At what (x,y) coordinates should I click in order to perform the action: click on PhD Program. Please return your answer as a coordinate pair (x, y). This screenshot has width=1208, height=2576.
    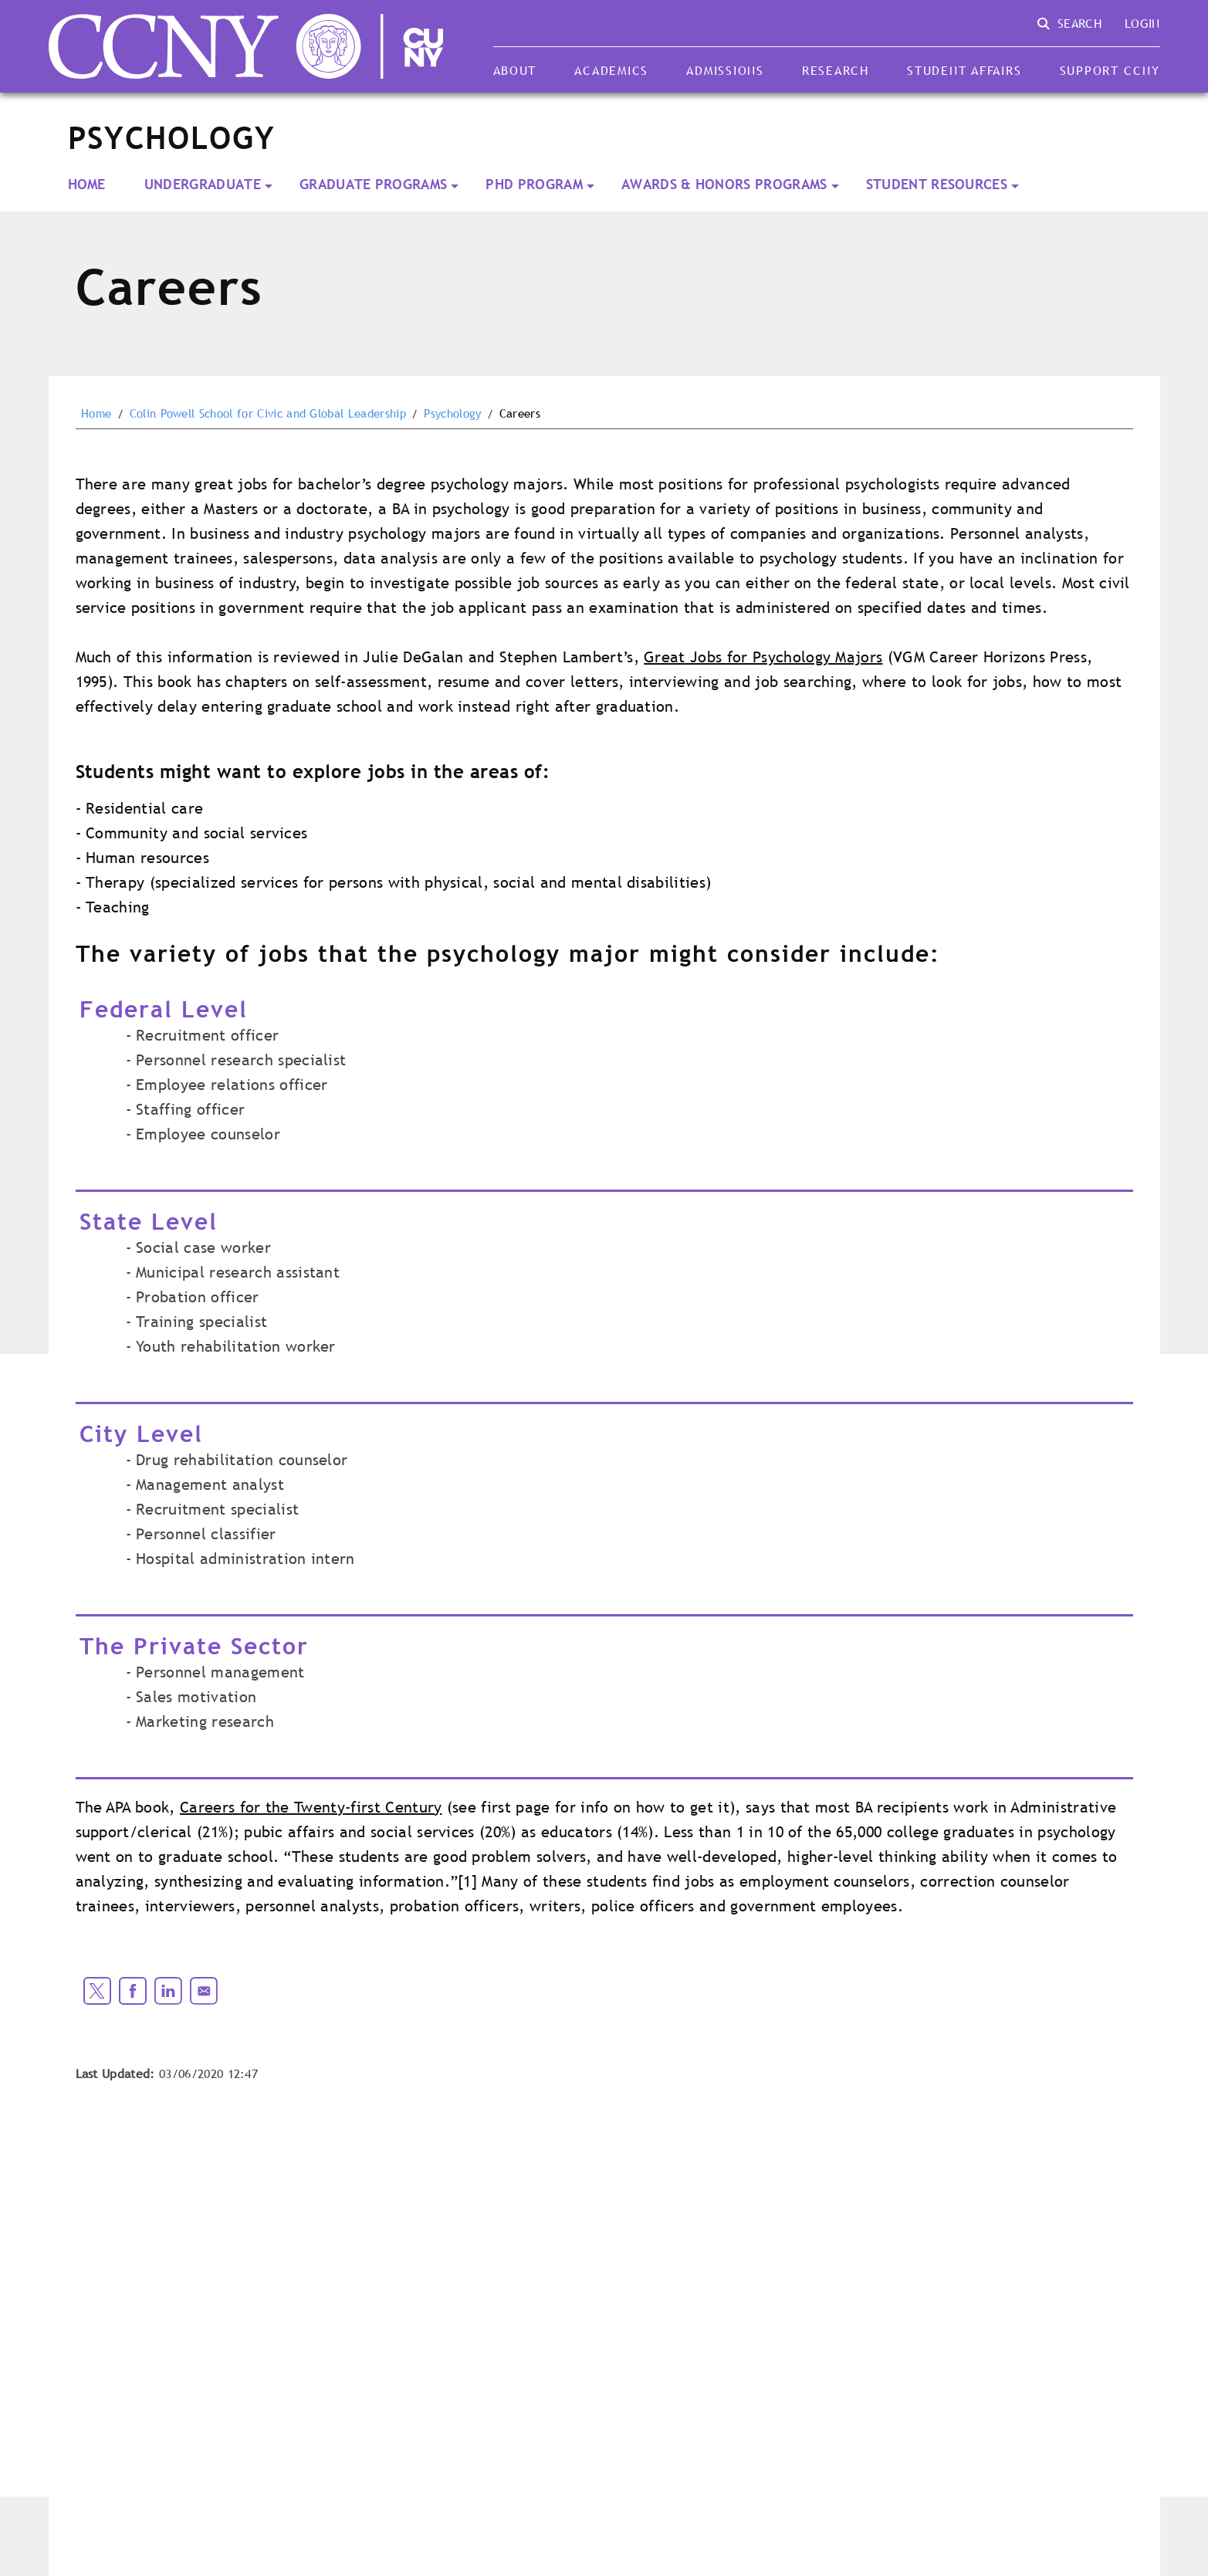
    Looking at the image, I should click on (534, 184).